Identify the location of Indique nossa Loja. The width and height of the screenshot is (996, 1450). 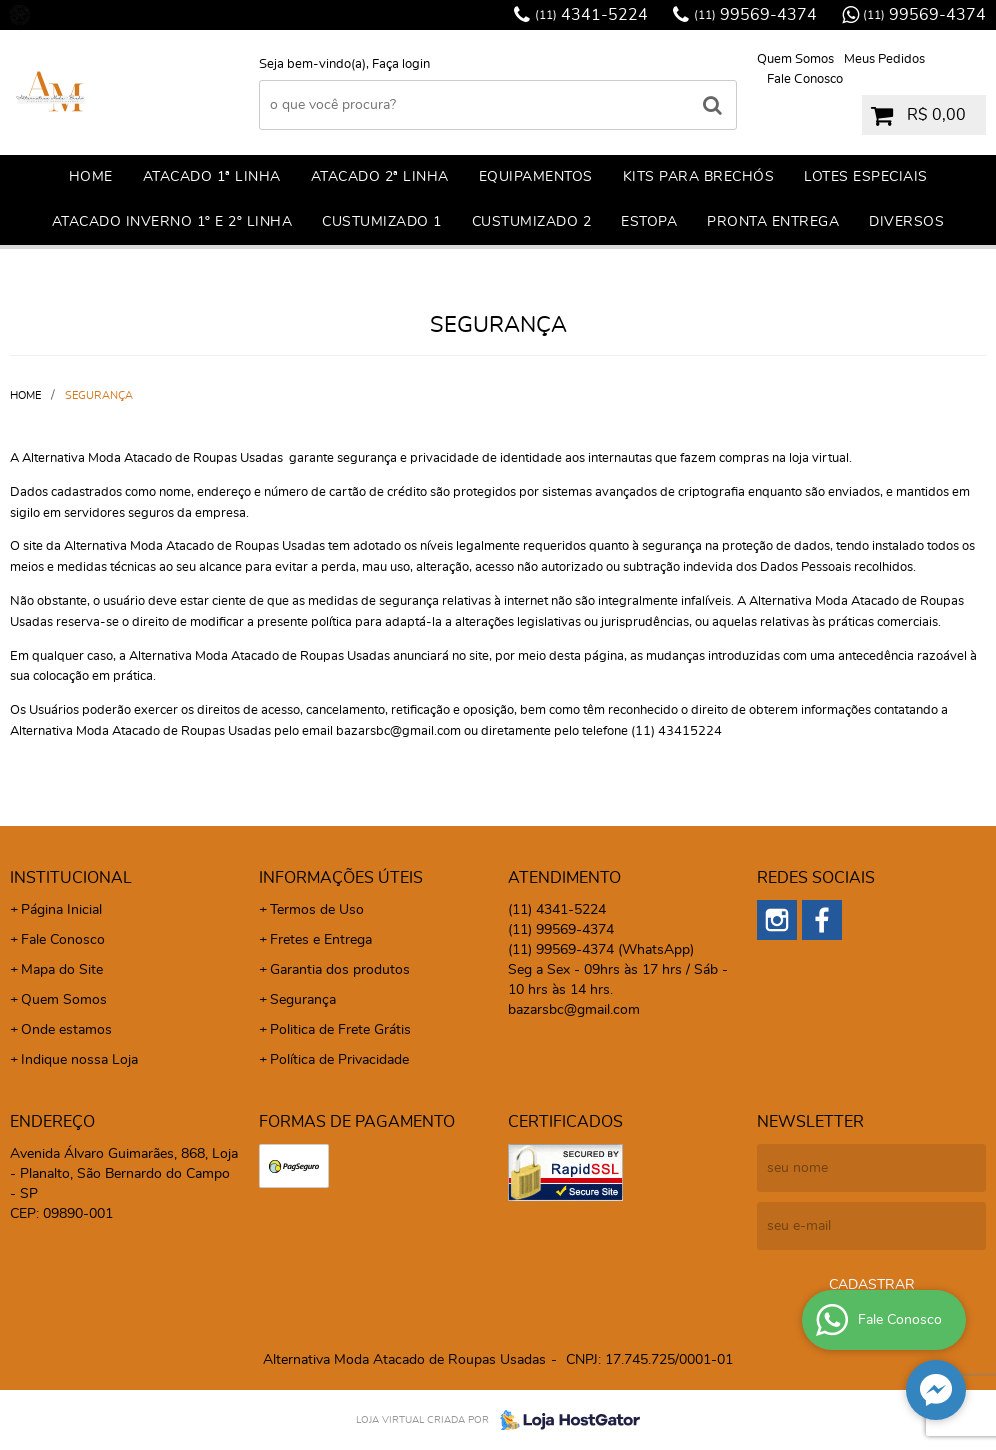
(79, 1060).